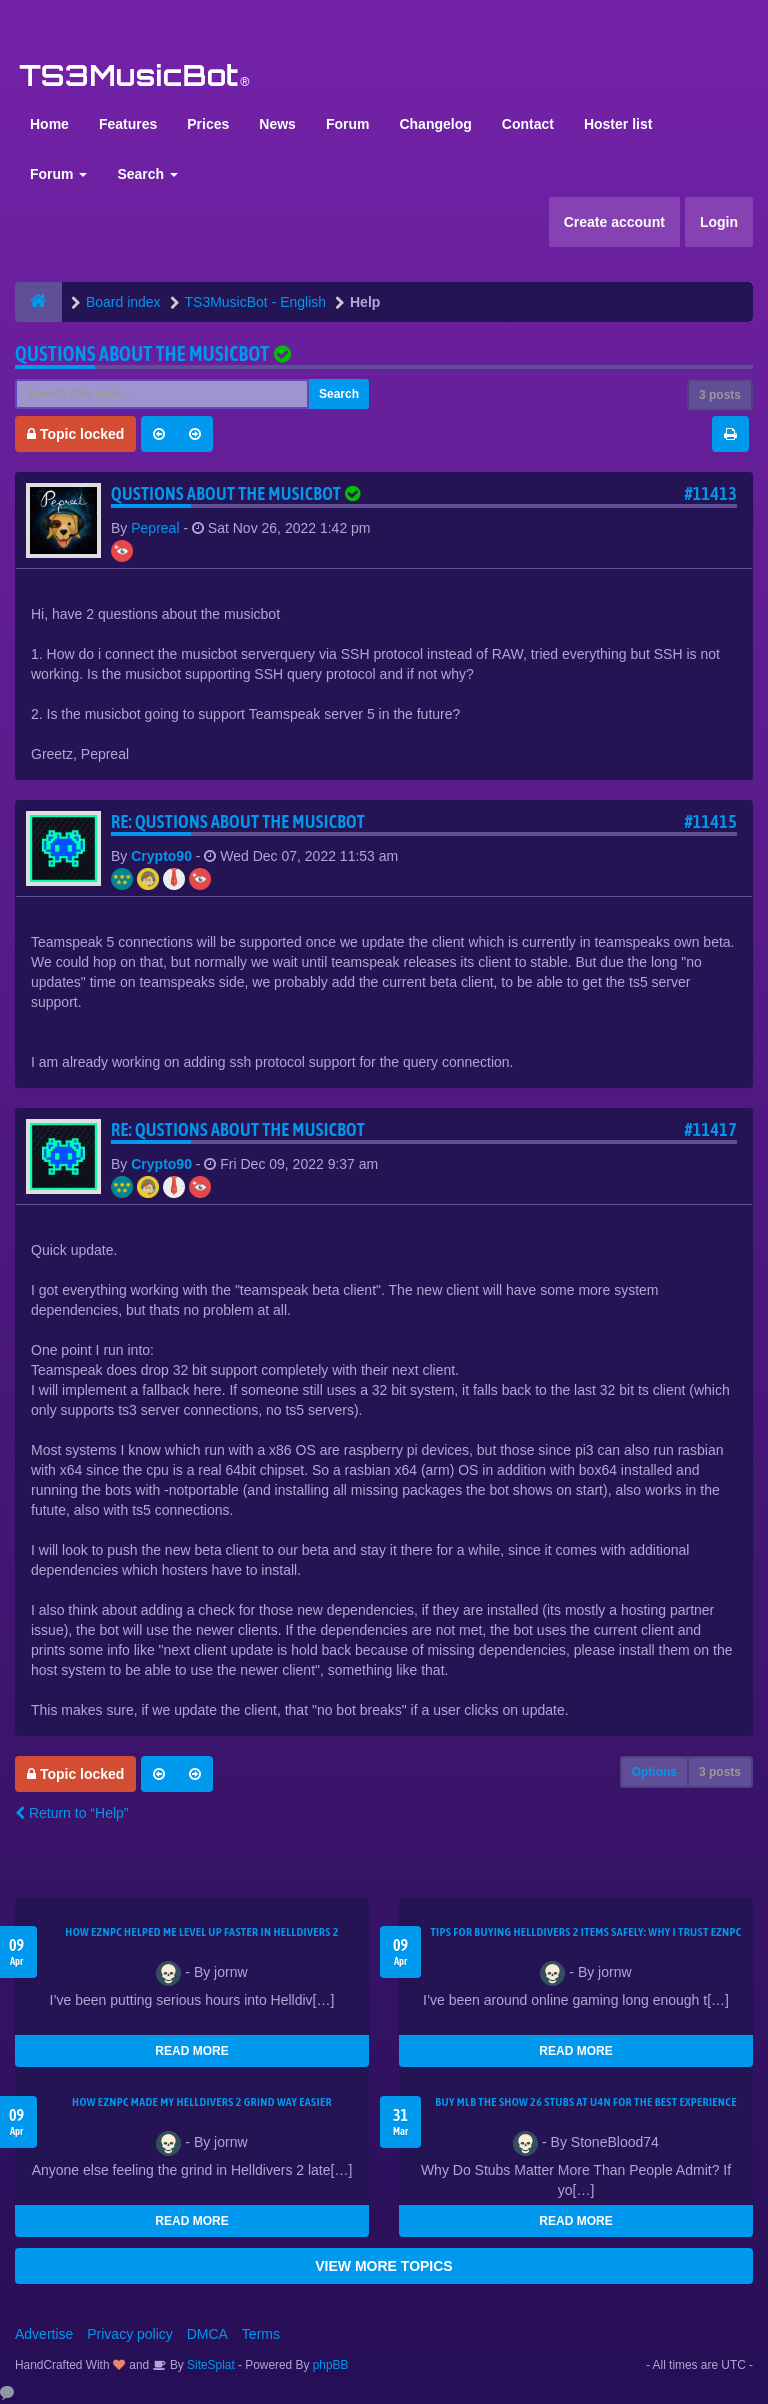  I want to click on SiteSplat, so click(209, 2365).